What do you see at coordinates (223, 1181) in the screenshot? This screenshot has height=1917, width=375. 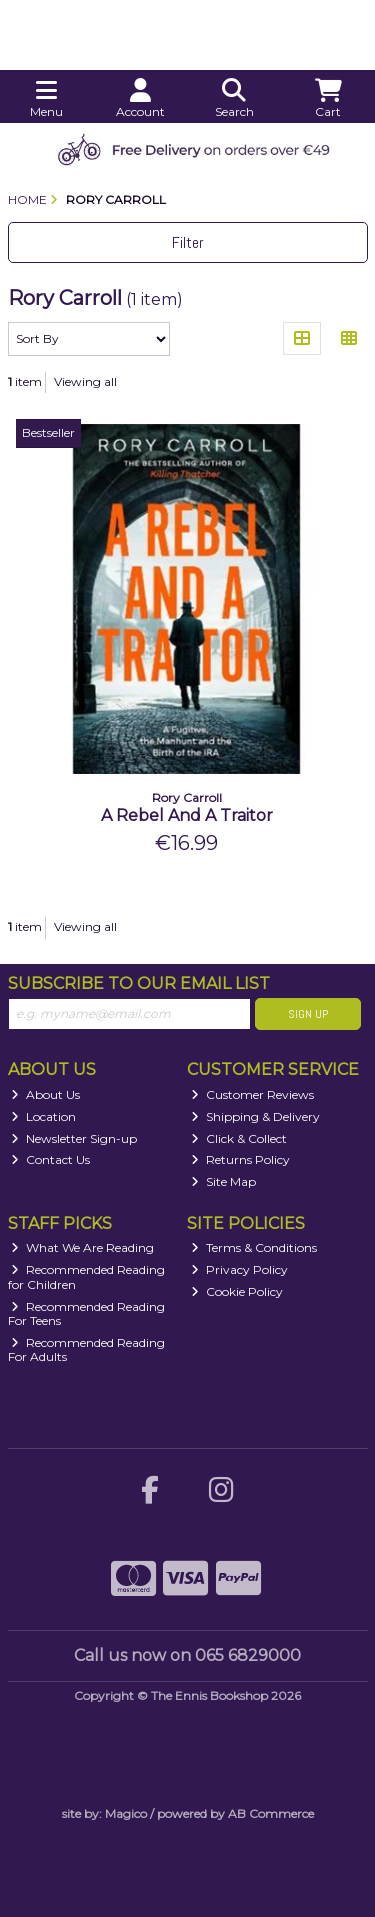 I see `Site Map` at bounding box center [223, 1181].